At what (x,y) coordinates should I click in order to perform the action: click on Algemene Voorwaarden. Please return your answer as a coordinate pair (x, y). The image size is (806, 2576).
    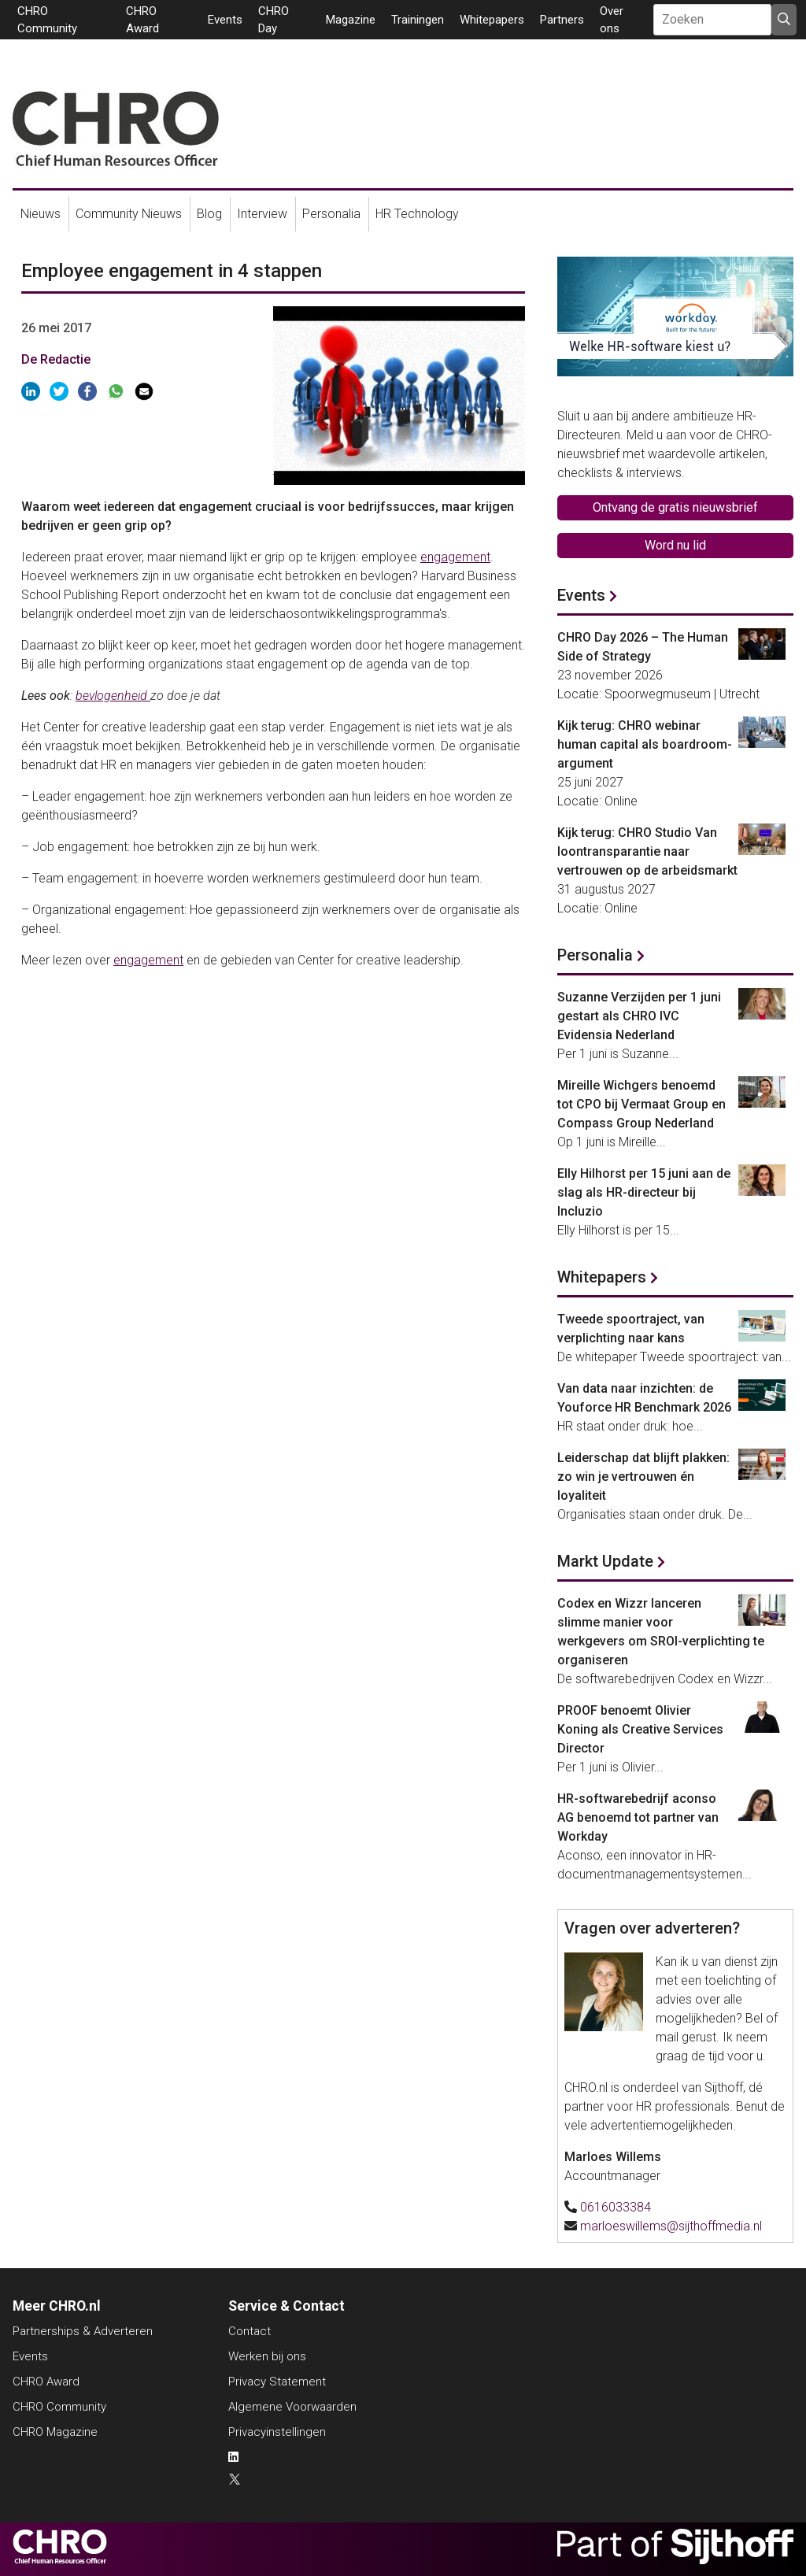
    Looking at the image, I should click on (292, 2407).